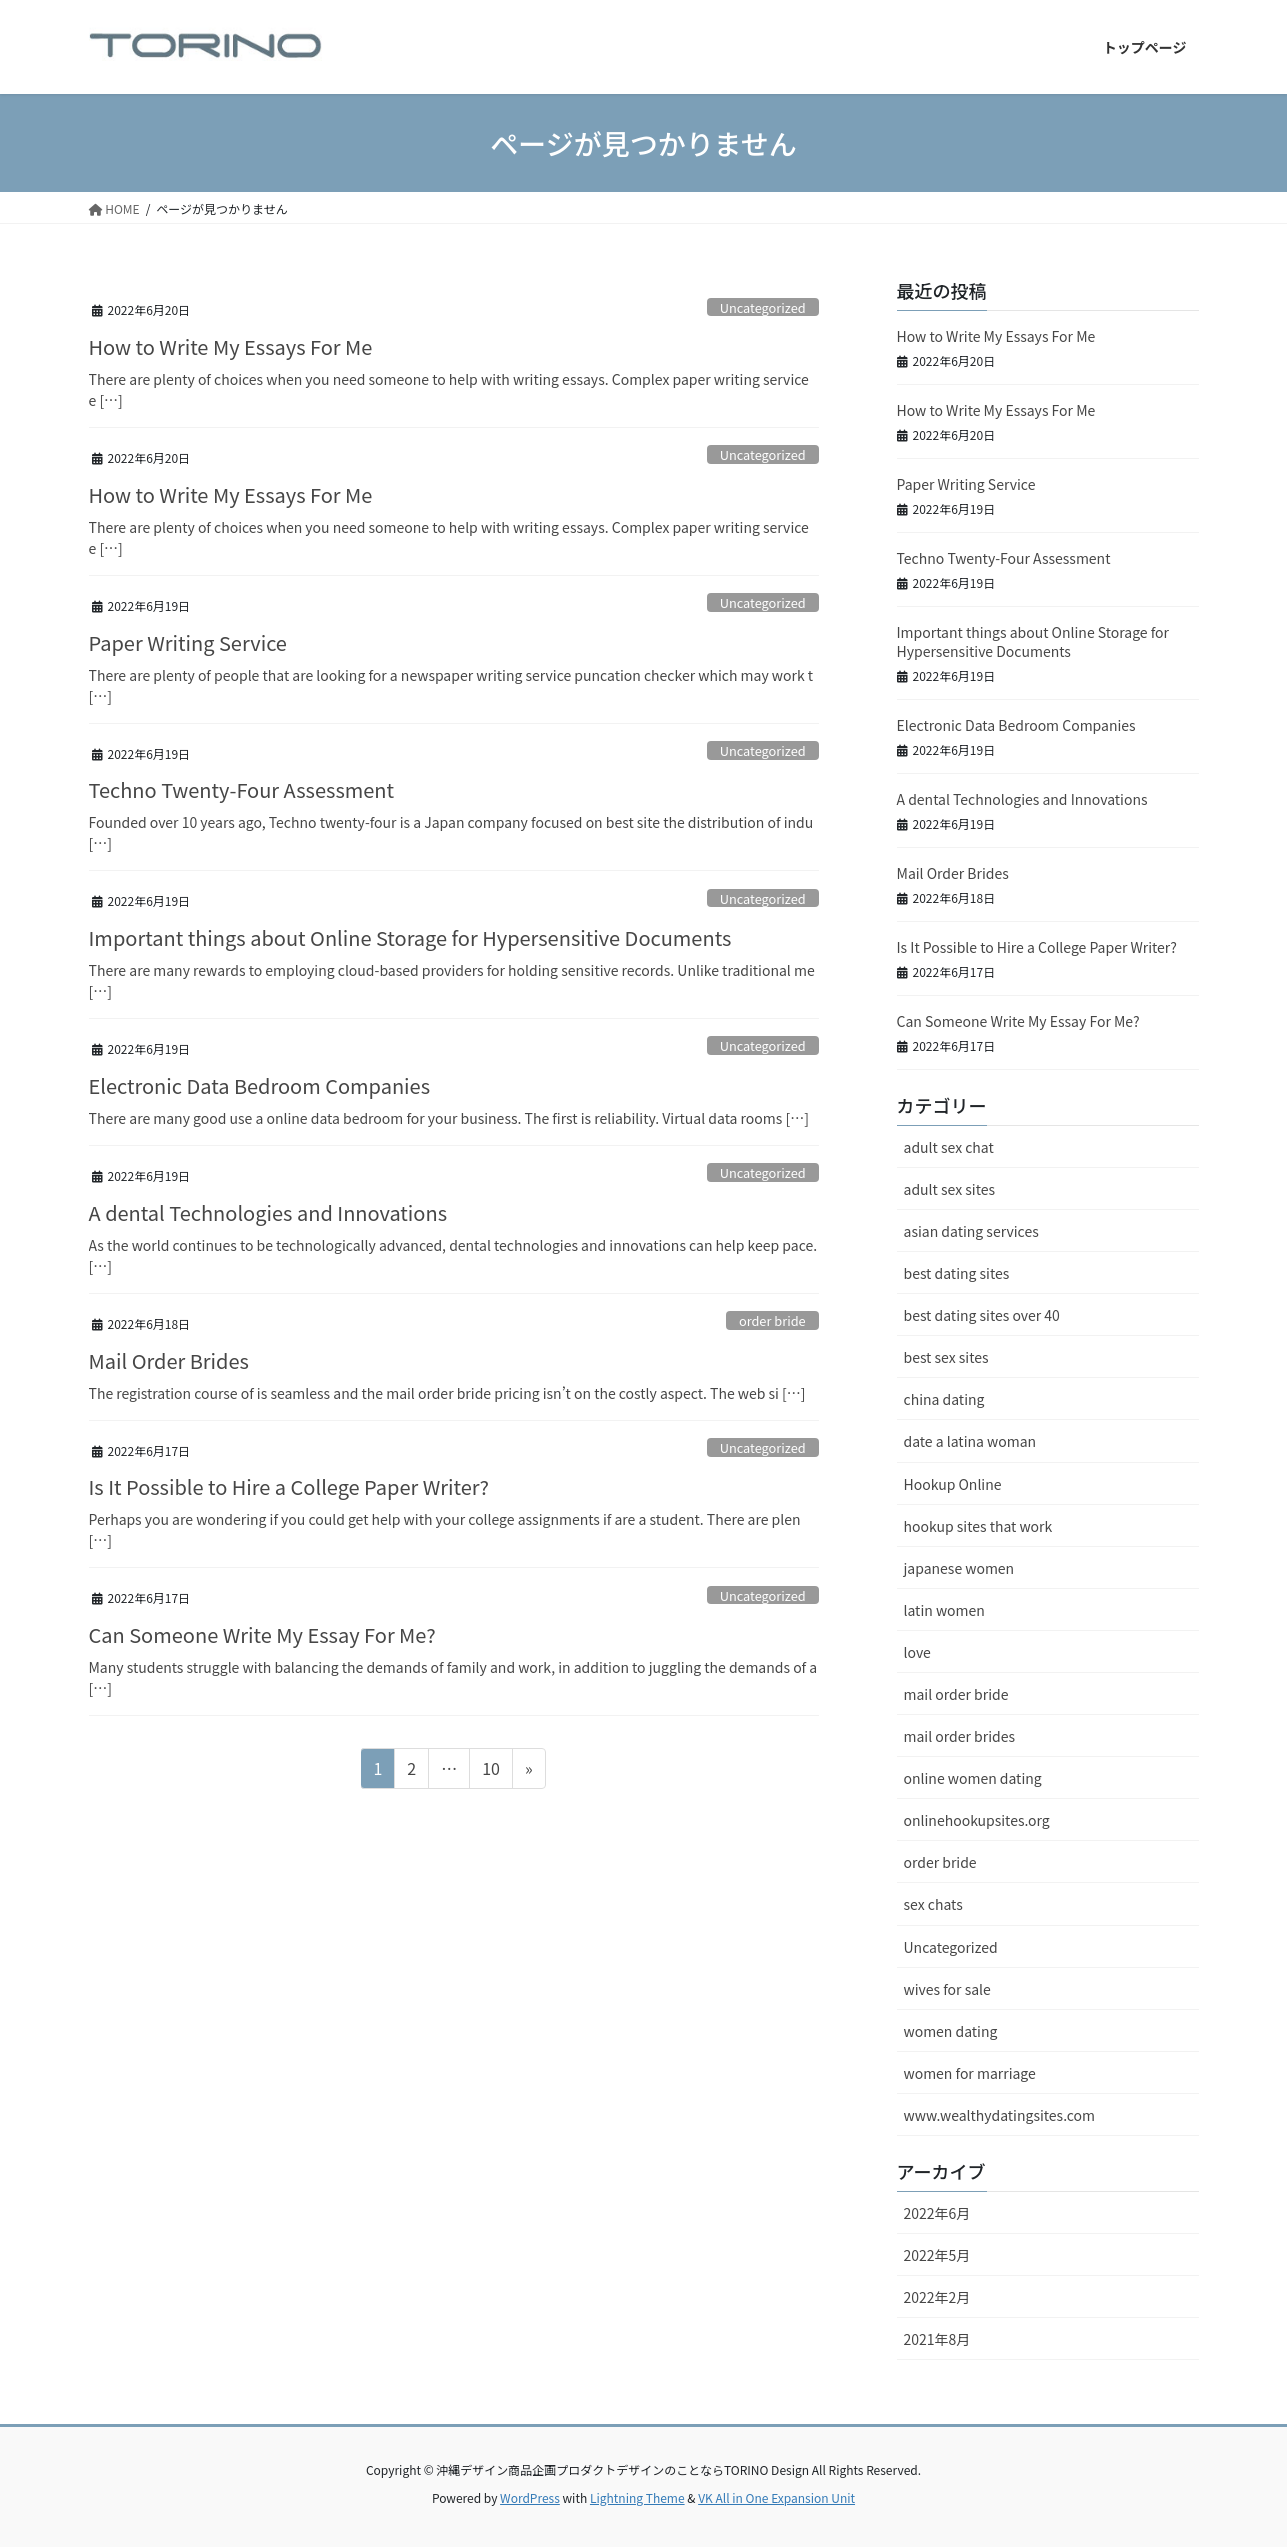 The image size is (1287, 2547). What do you see at coordinates (937, 2255) in the screenshot?
I see `2022年5月` at bounding box center [937, 2255].